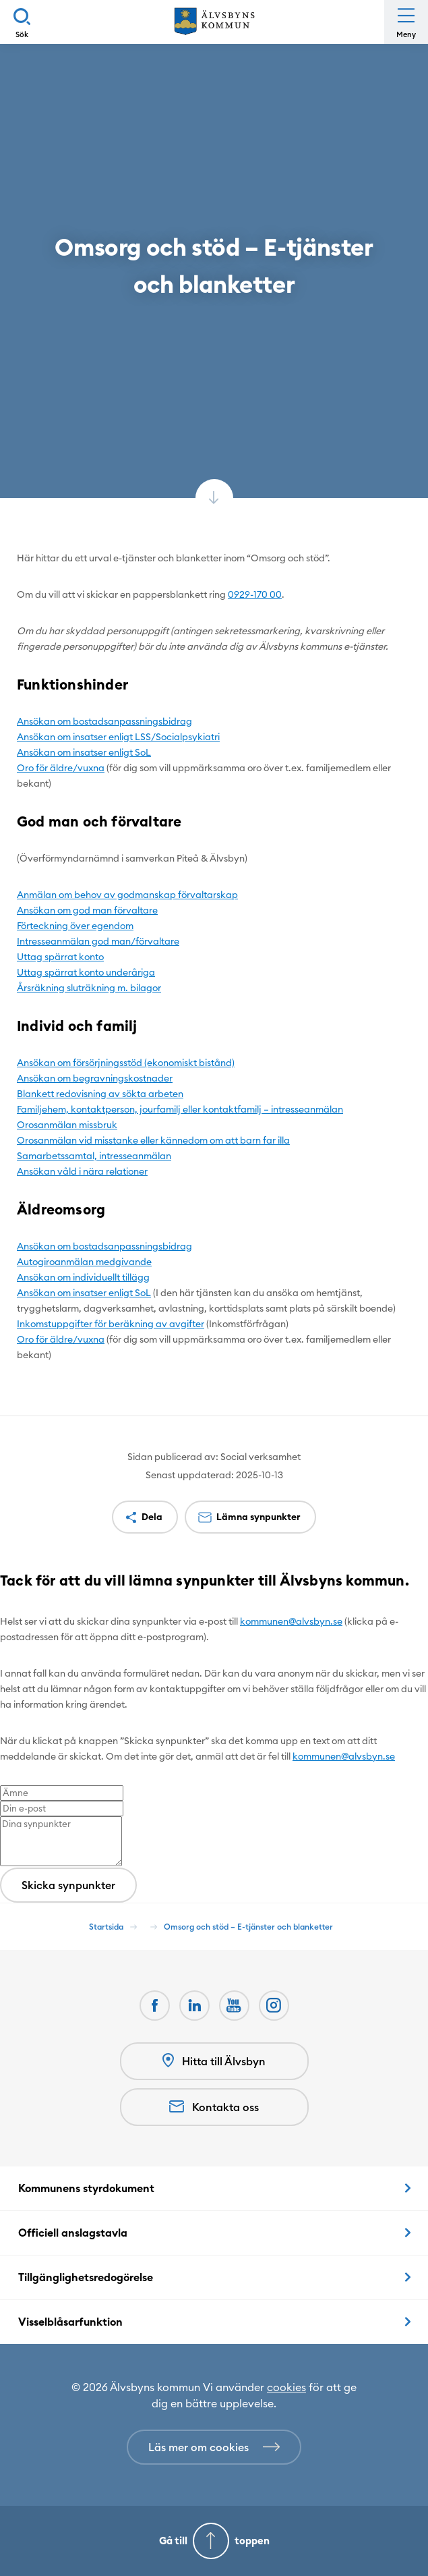  Describe the element at coordinates (155, 2005) in the screenshot. I see `[Facebook Öppnas i nytt fönster]` at that location.